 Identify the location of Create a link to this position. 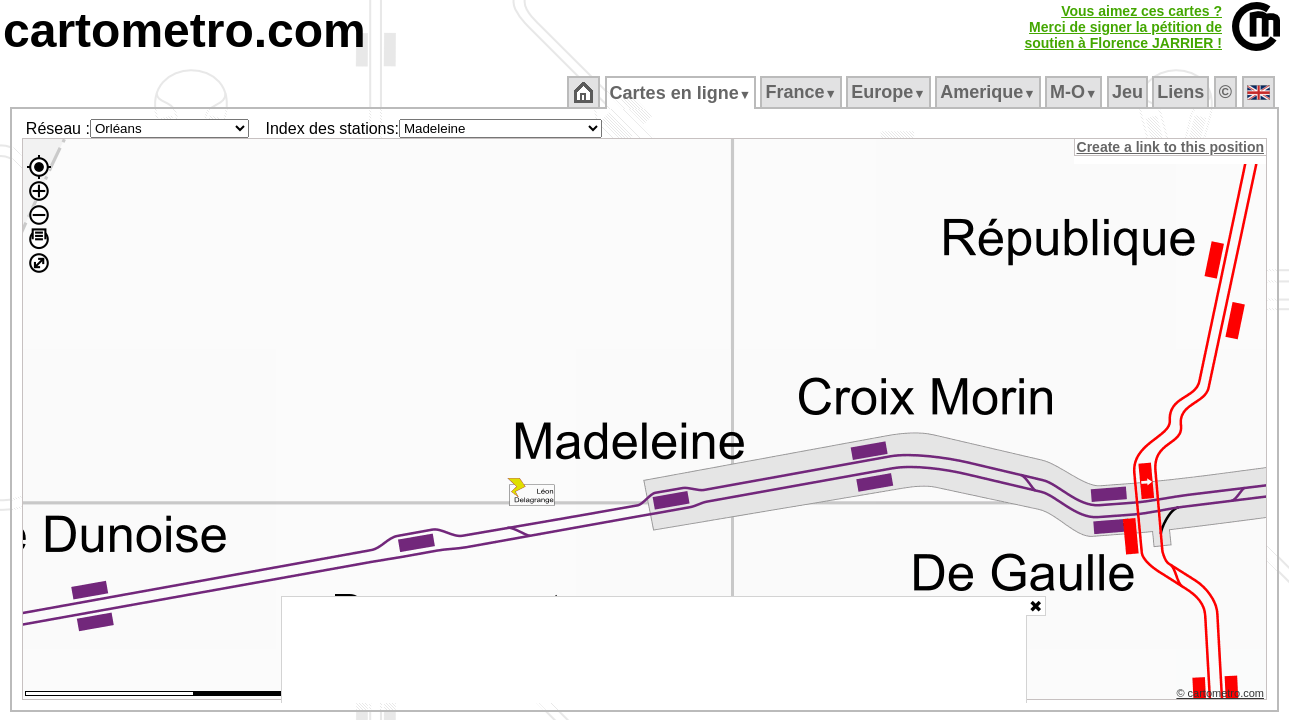
(1171, 147).